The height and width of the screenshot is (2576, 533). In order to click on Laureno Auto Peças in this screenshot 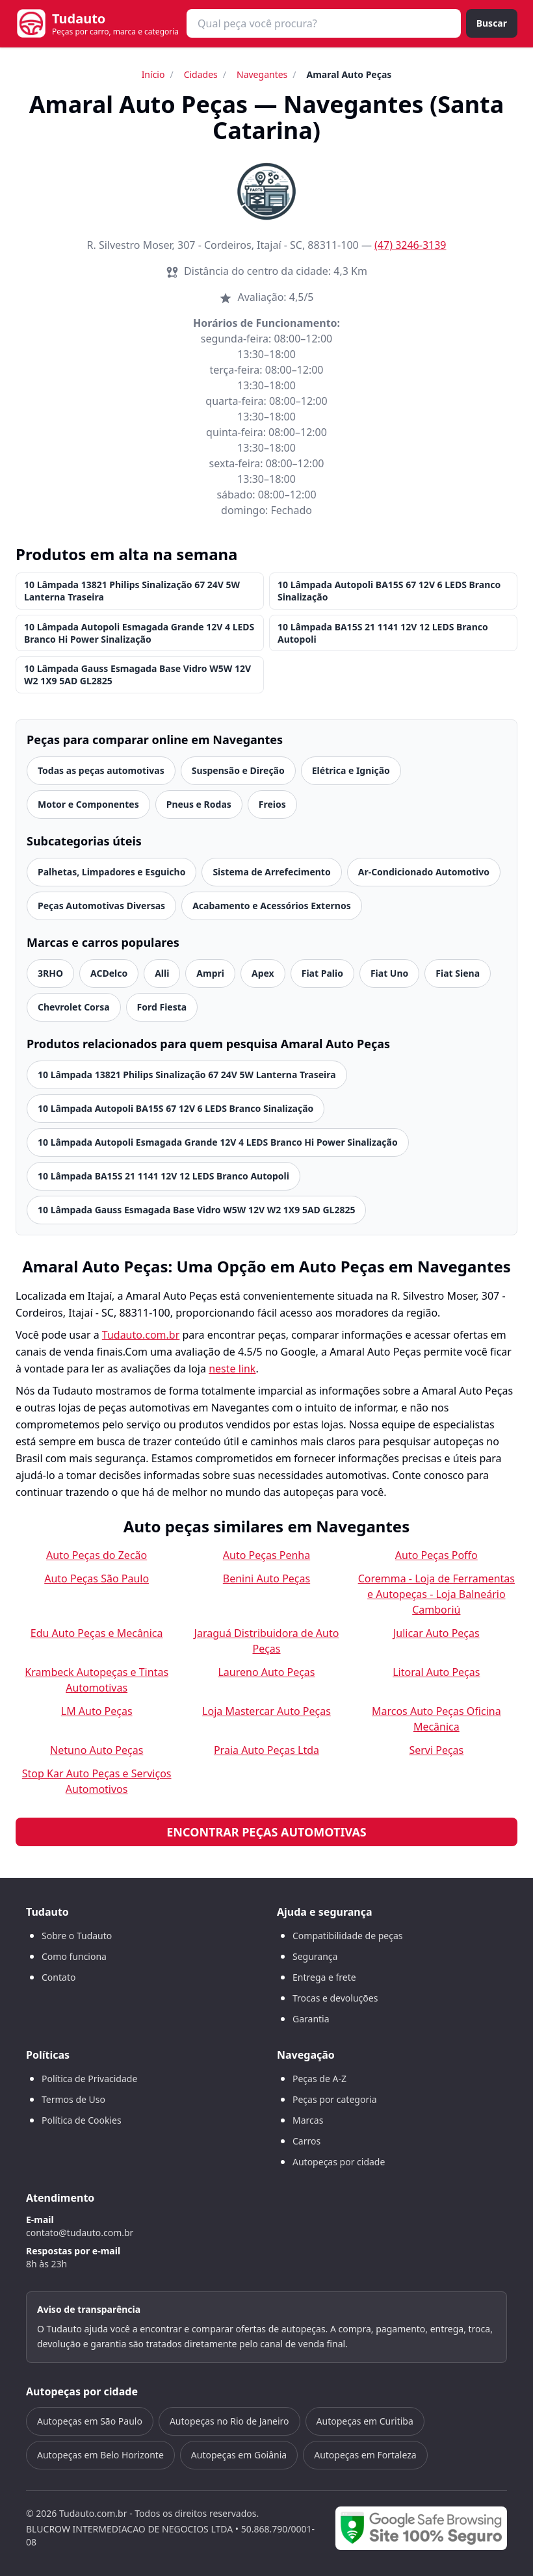, I will do `click(266, 1672)`.